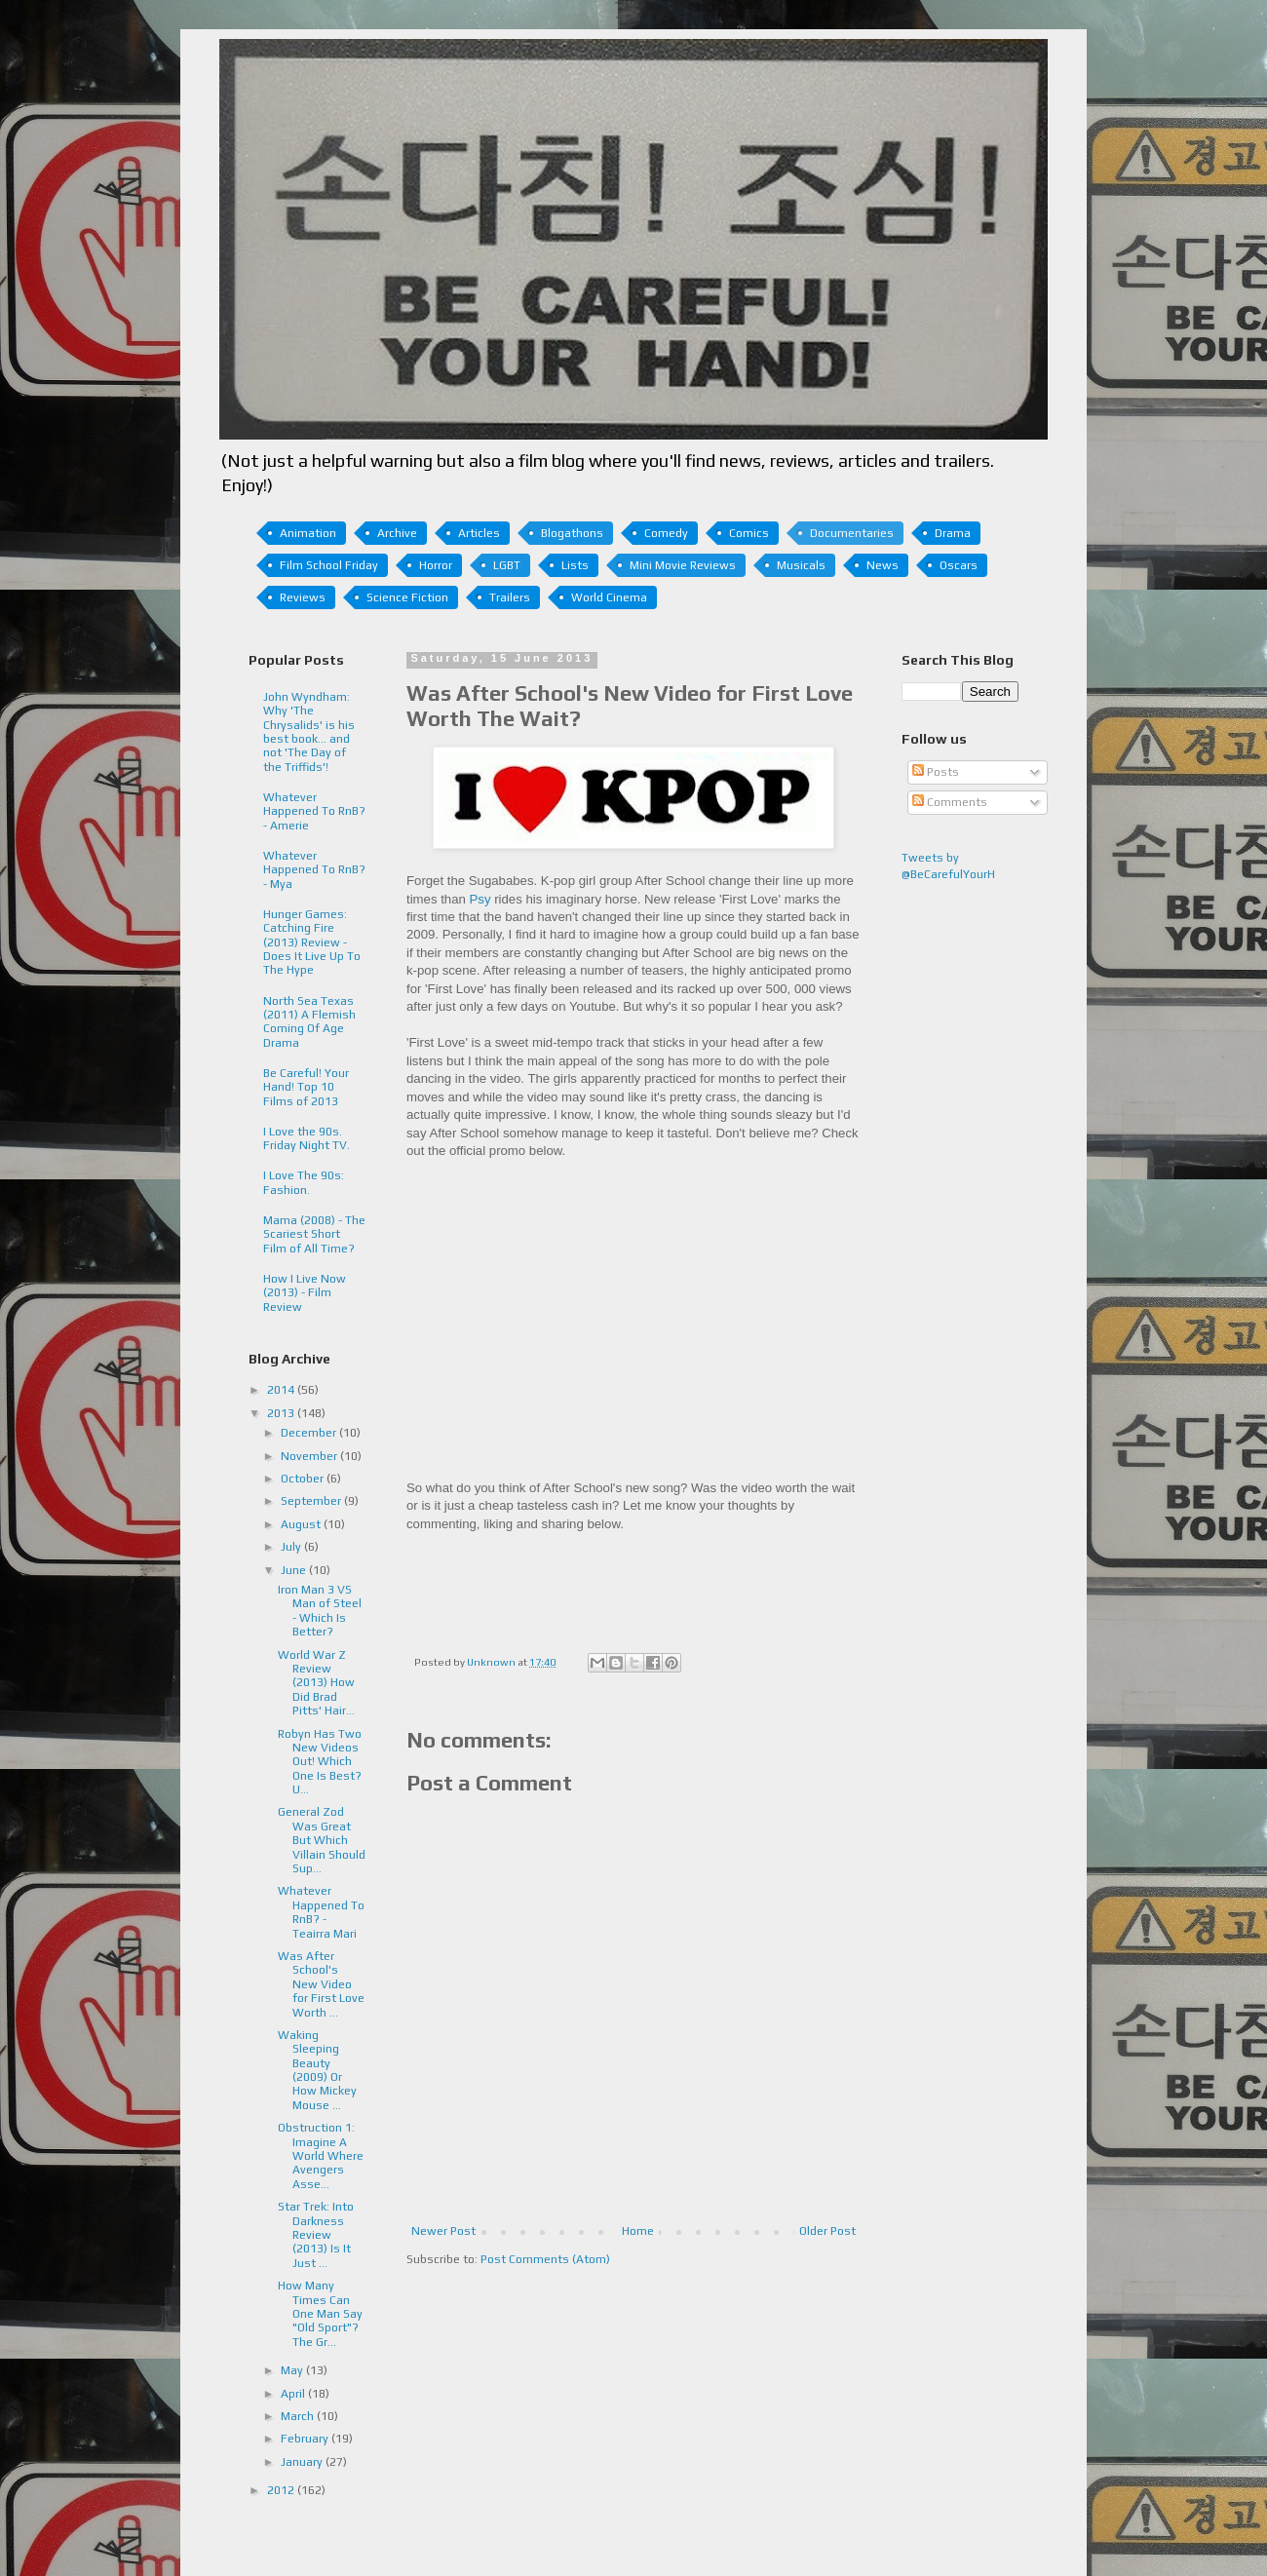 The height and width of the screenshot is (2576, 1267). What do you see at coordinates (303, 1182) in the screenshot?
I see `I Love The 90s: Fashion.` at bounding box center [303, 1182].